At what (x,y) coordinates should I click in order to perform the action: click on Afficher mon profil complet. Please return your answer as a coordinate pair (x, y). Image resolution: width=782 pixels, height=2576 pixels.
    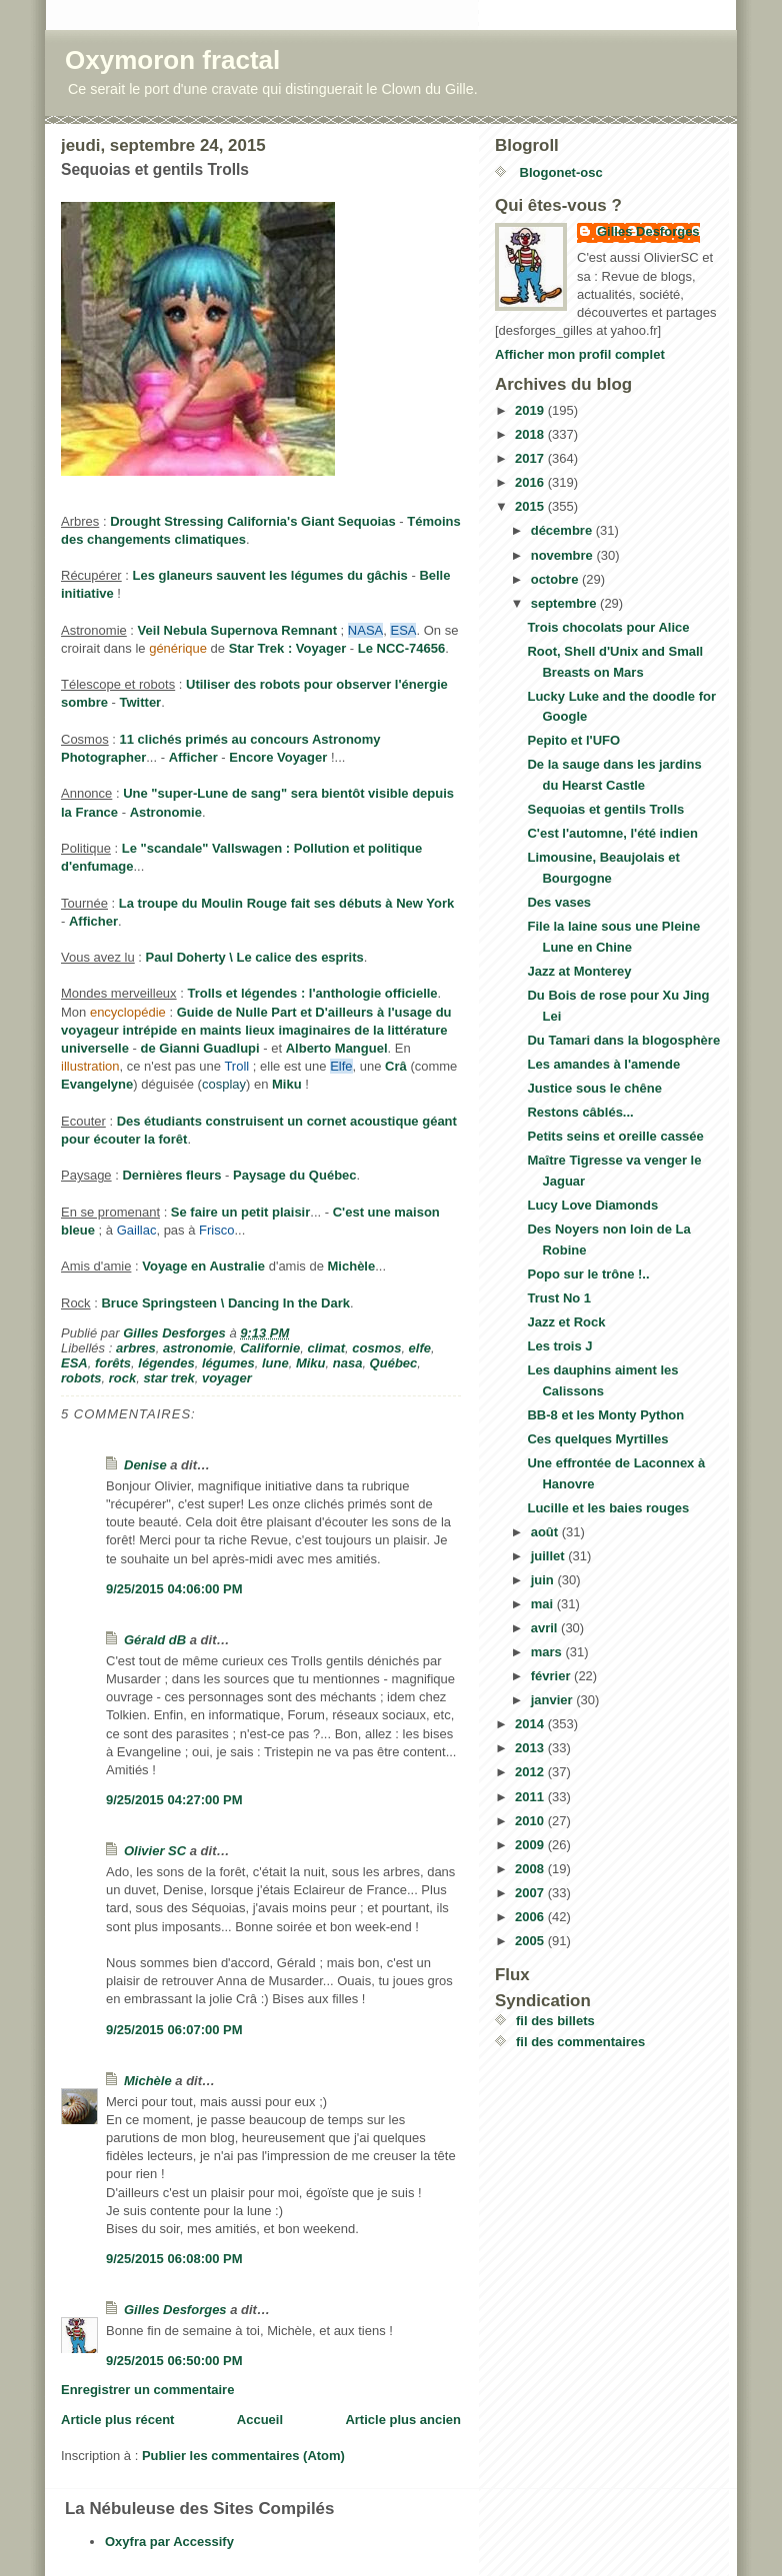
    Looking at the image, I should click on (580, 354).